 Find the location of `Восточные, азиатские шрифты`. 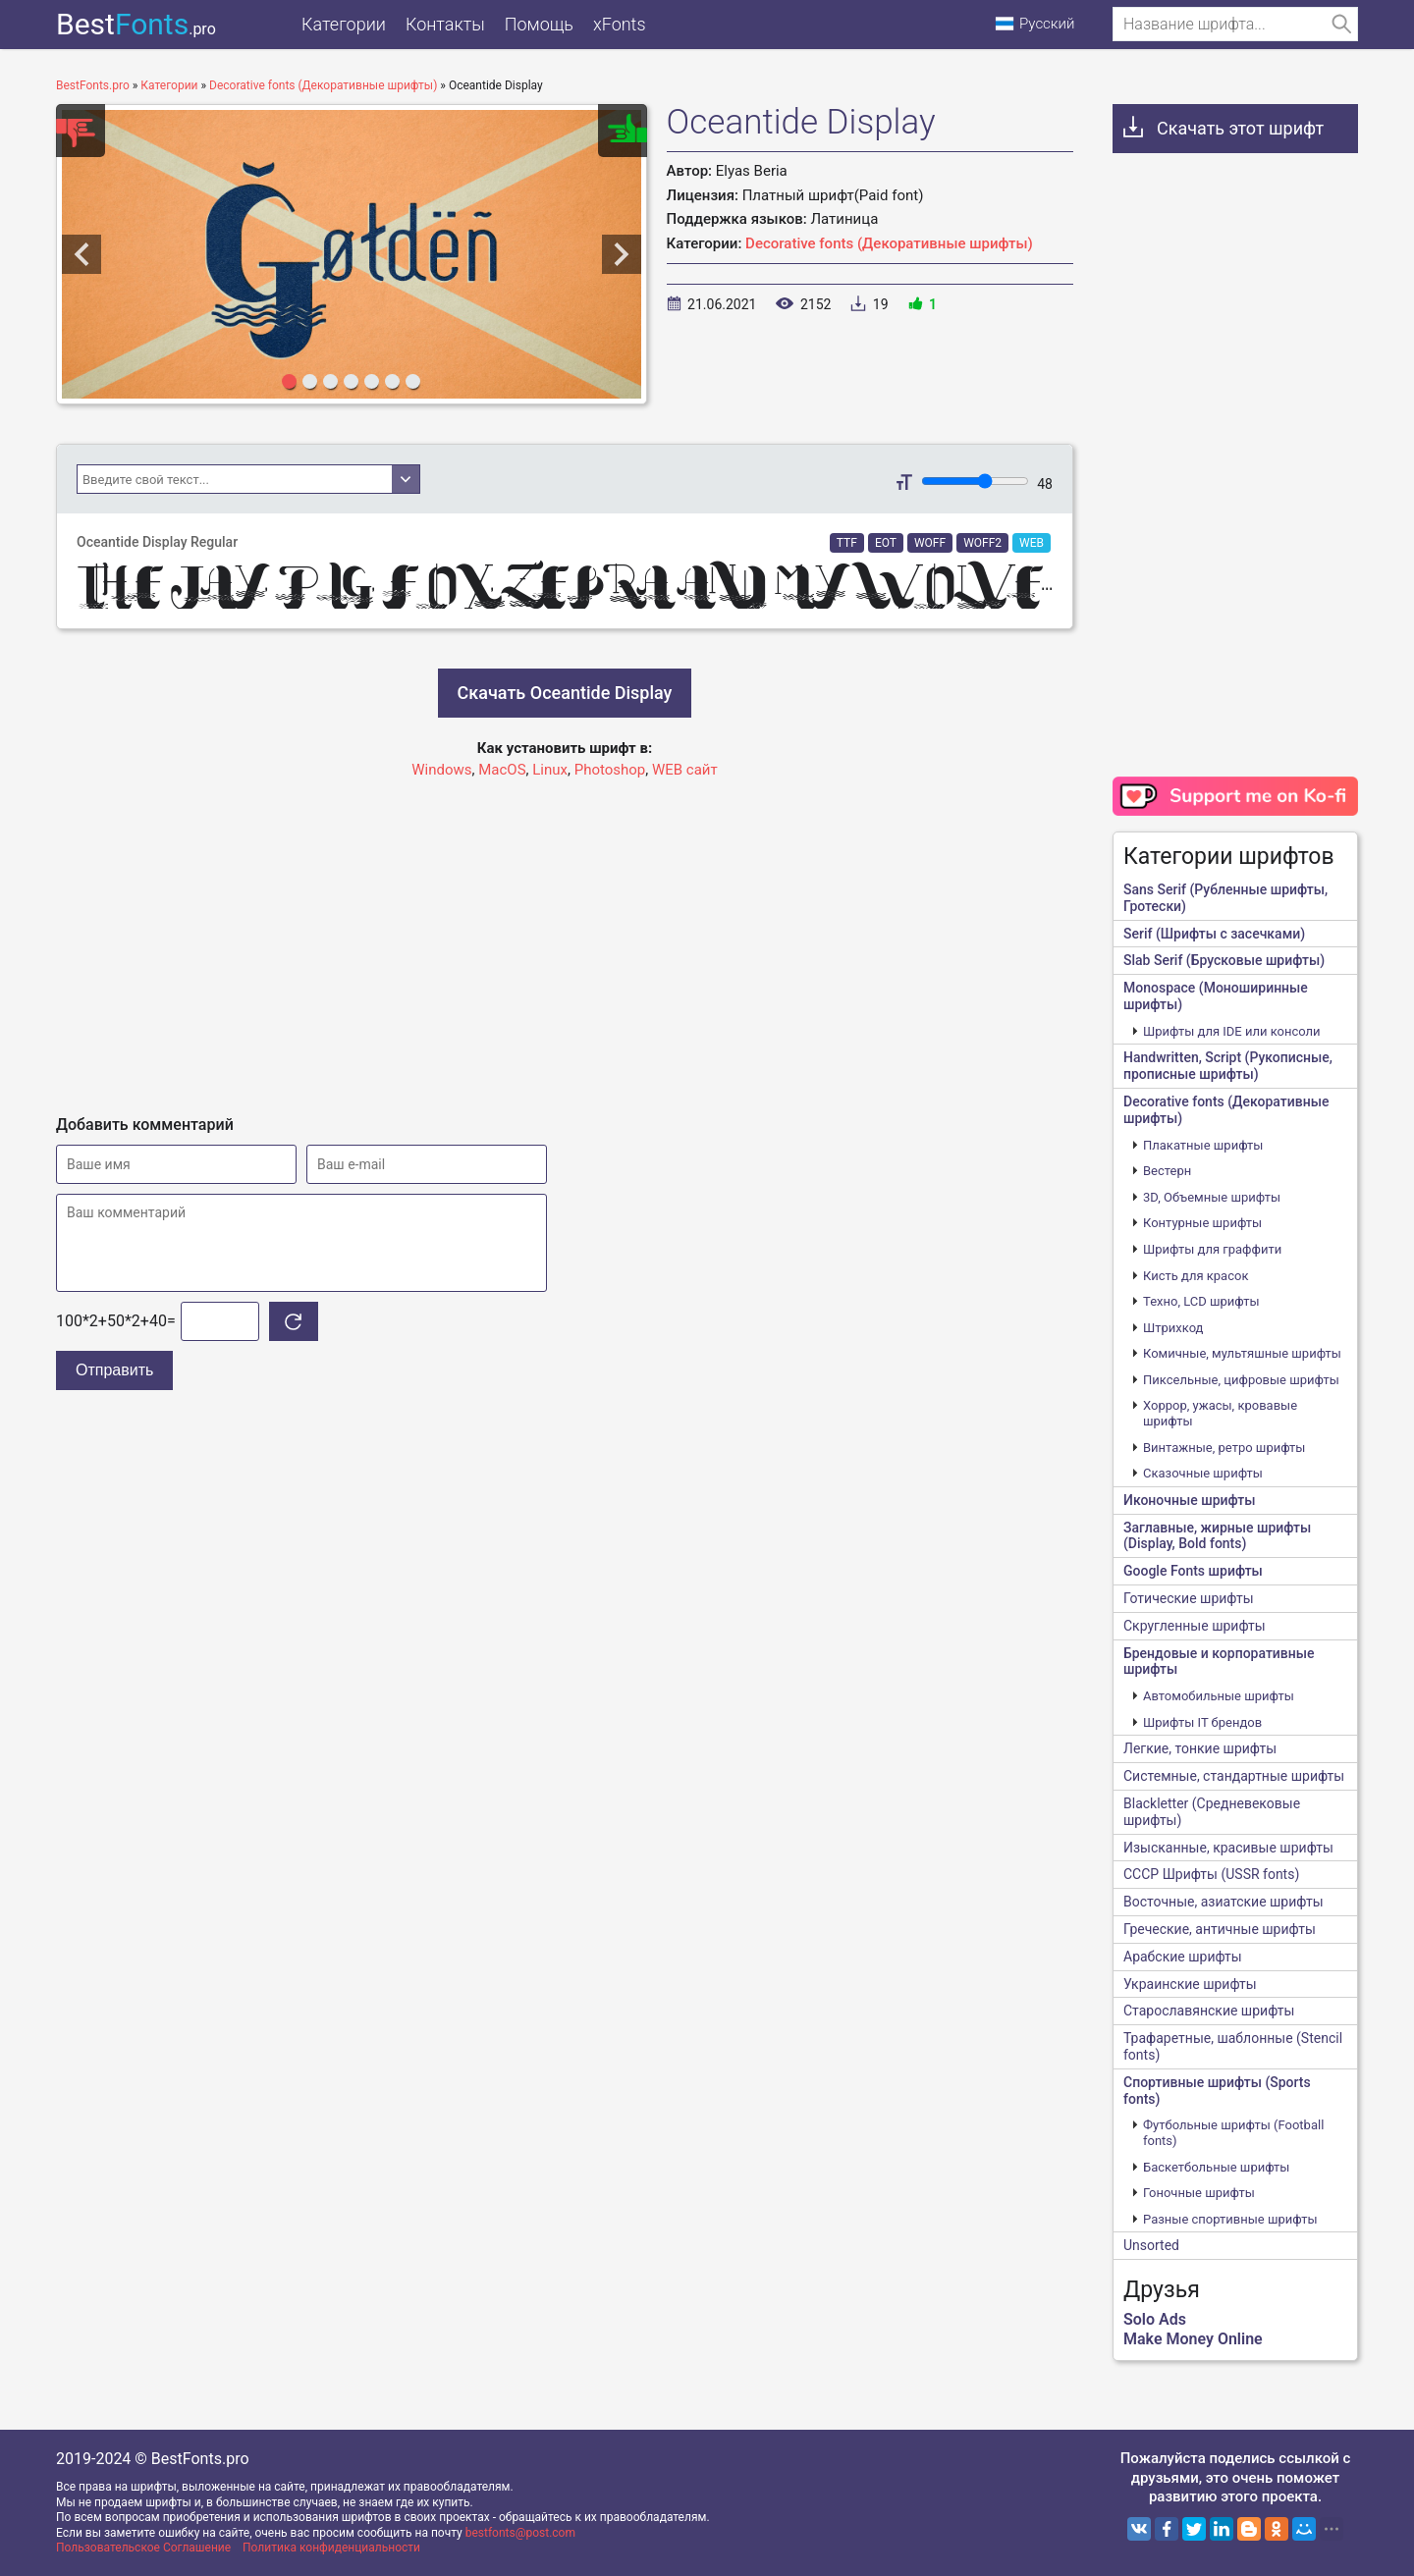

Восточные, азиатские шрифты is located at coordinates (1223, 1901).